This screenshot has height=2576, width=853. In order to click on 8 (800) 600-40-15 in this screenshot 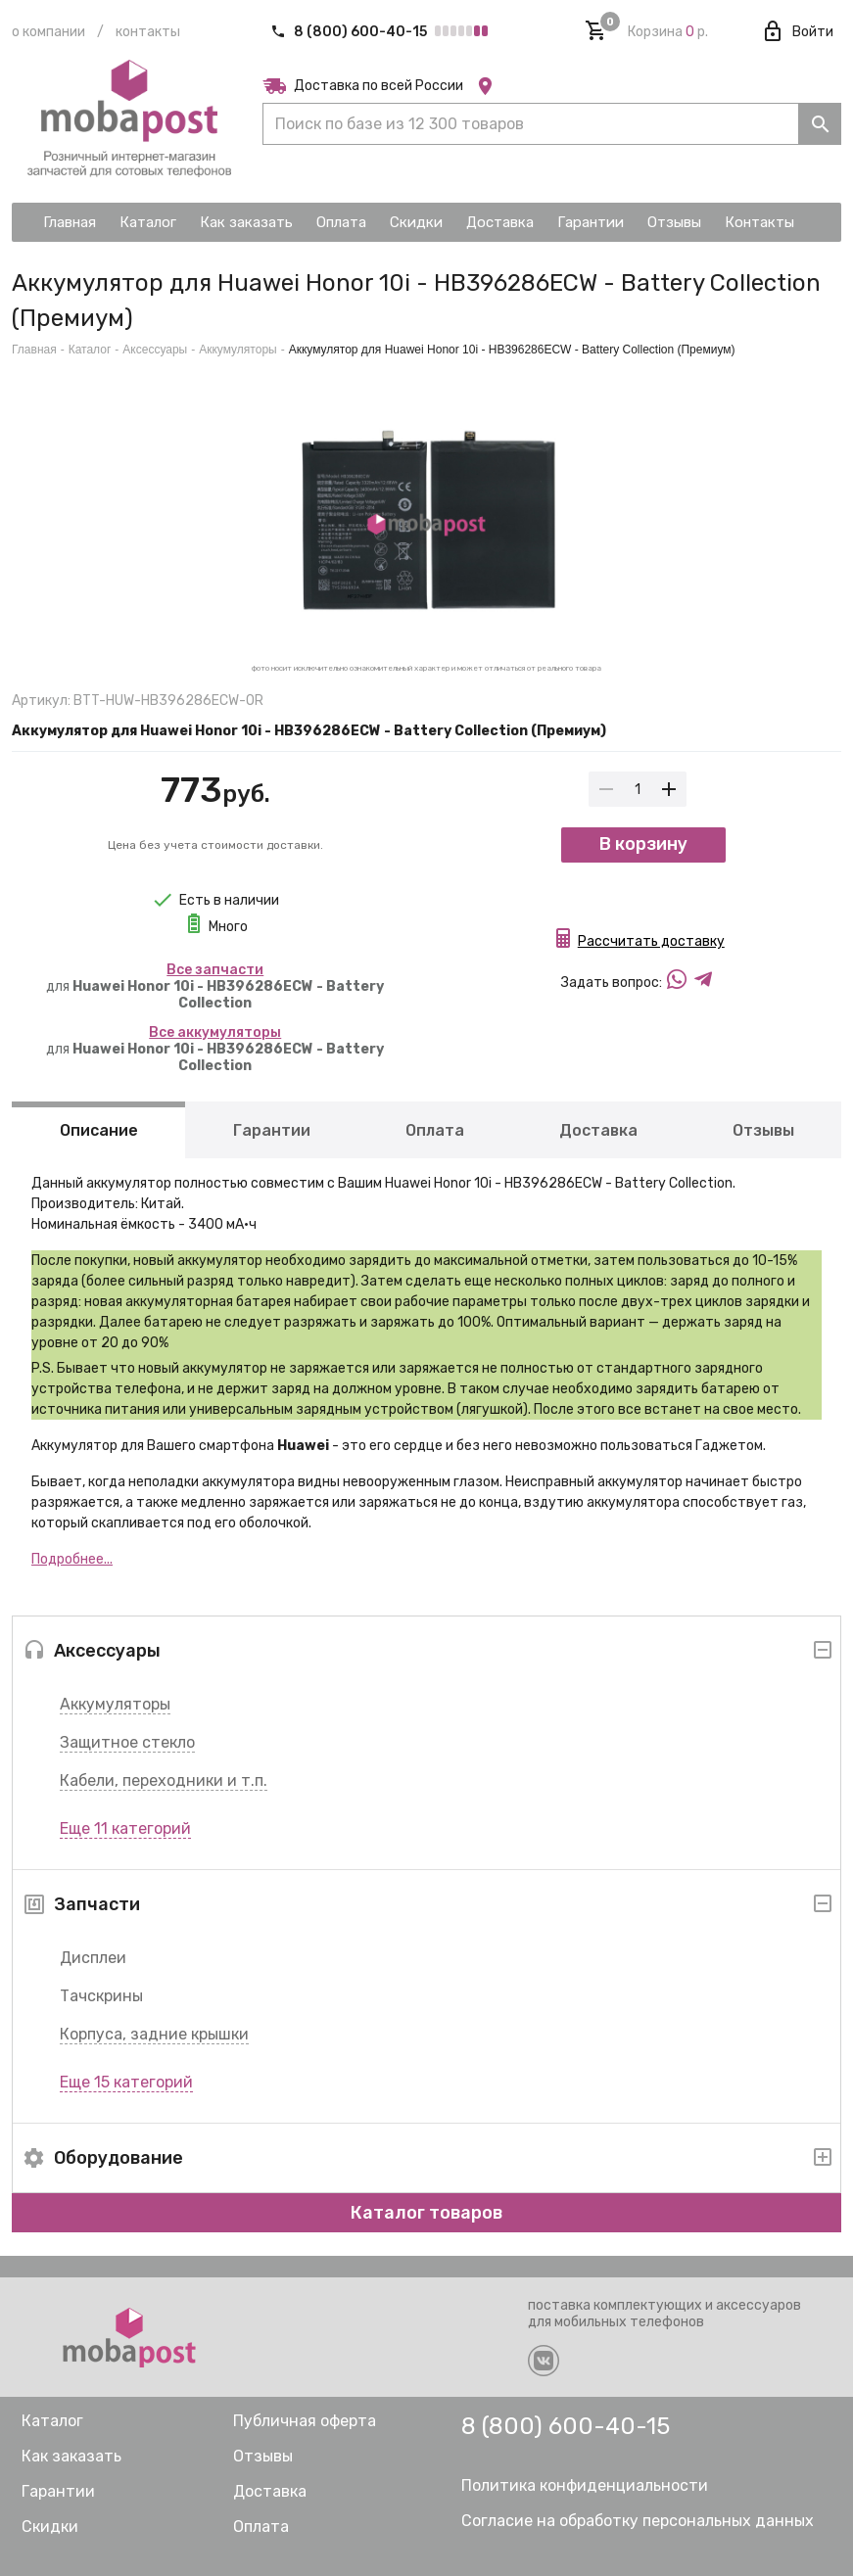, I will do `click(350, 31)`.